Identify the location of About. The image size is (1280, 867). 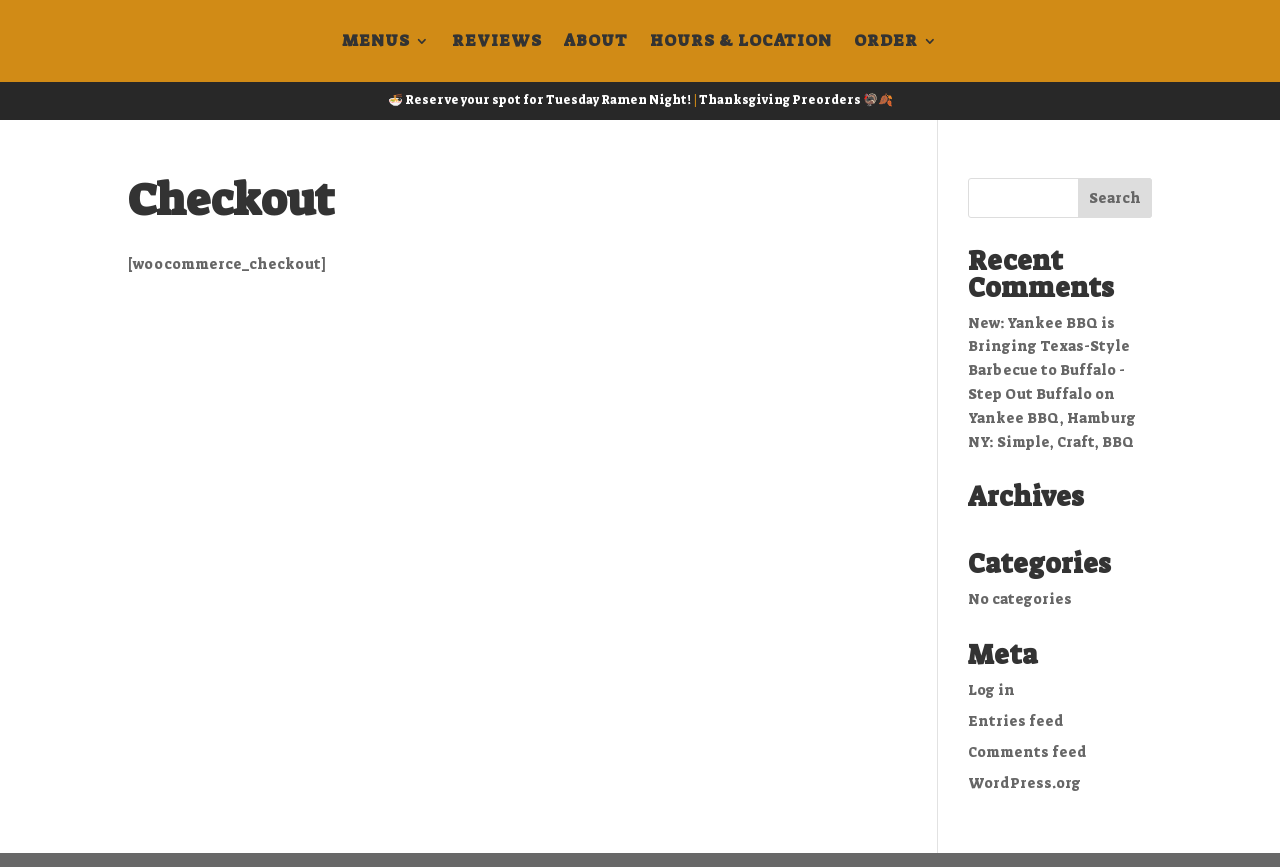
(596, 42).